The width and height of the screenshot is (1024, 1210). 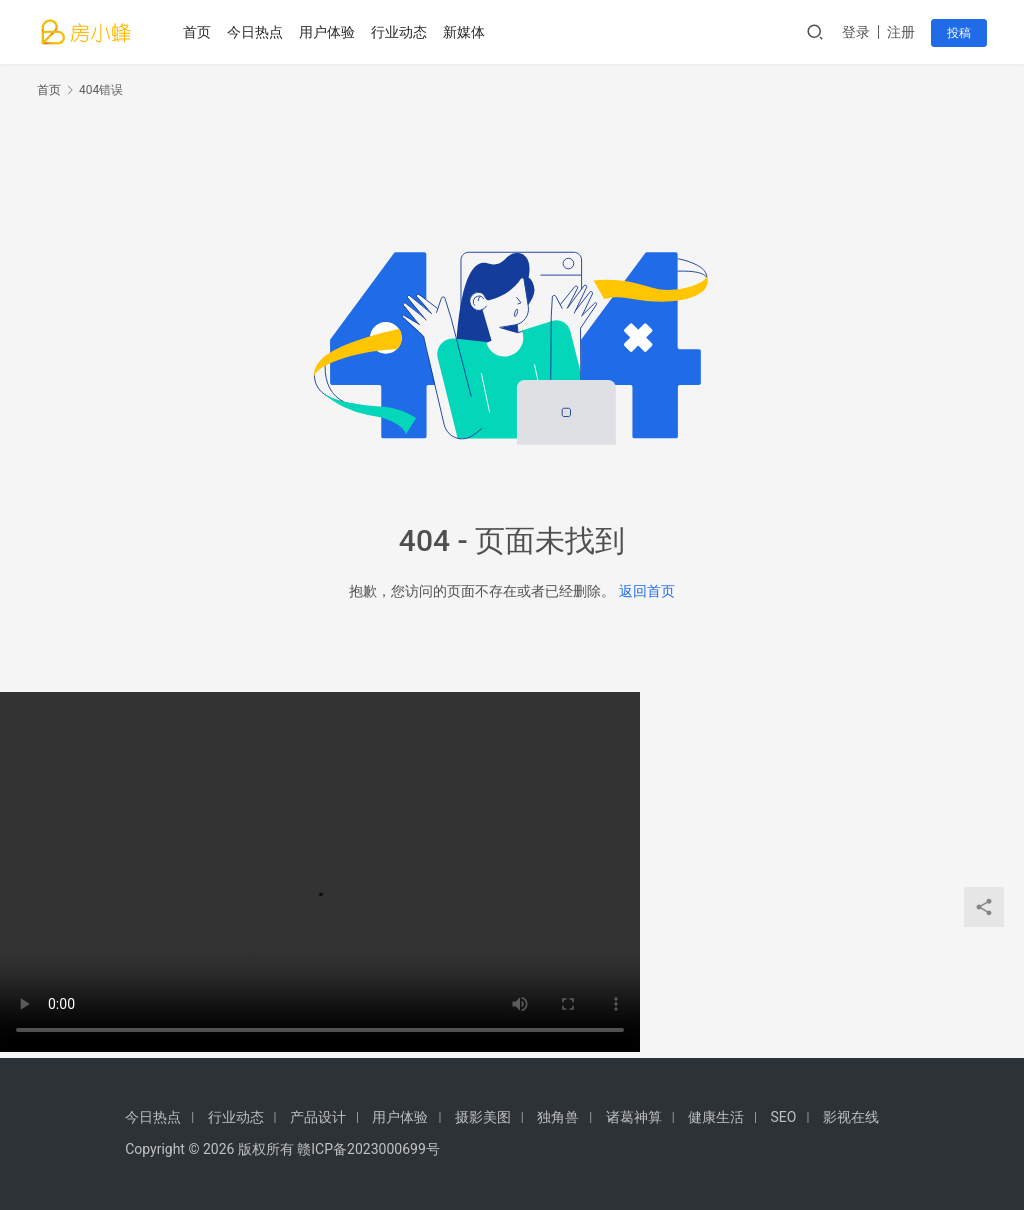 I want to click on 影视在线, so click(x=851, y=1117).